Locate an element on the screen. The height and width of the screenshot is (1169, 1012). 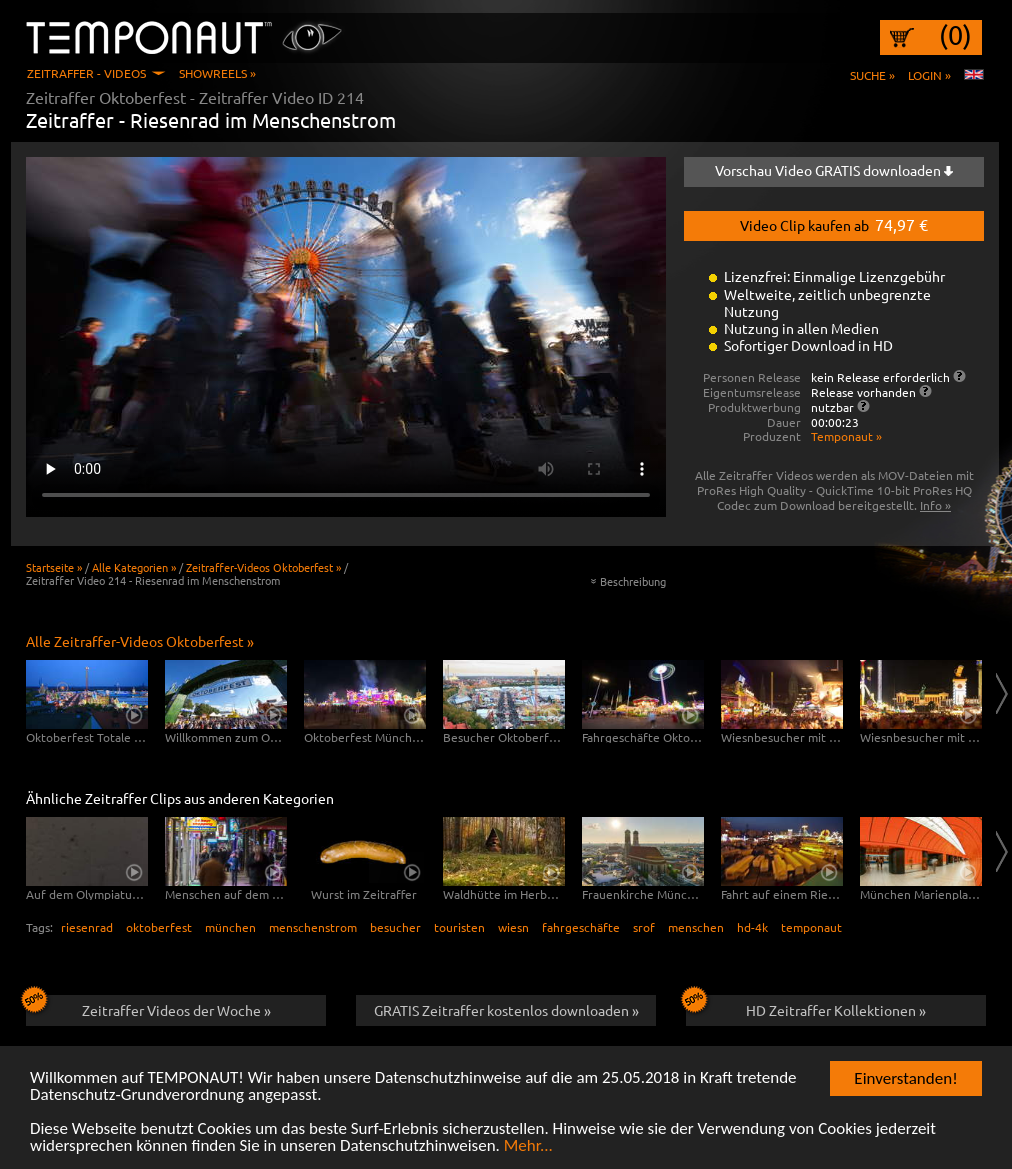
GRATIS Zeitraffer kostenlos downloaden » is located at coordinates (506, 1010).